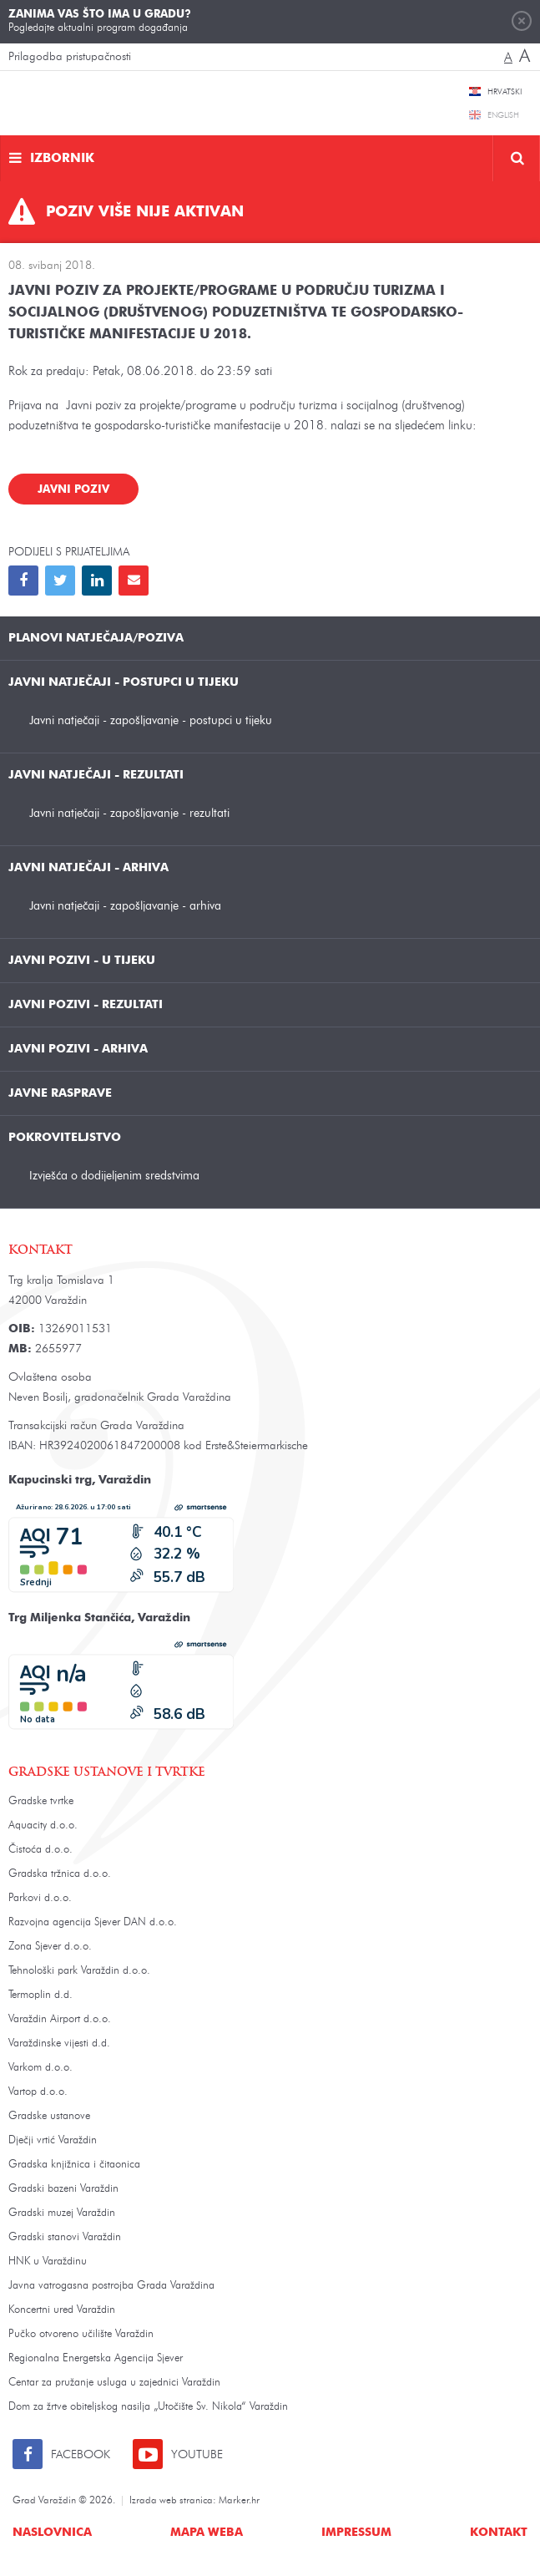 The width and height of the screenshot is (540, 2576). Describe the element at coordinates (504, 92) in the screenshot. I see `Hrvatski` at that location.